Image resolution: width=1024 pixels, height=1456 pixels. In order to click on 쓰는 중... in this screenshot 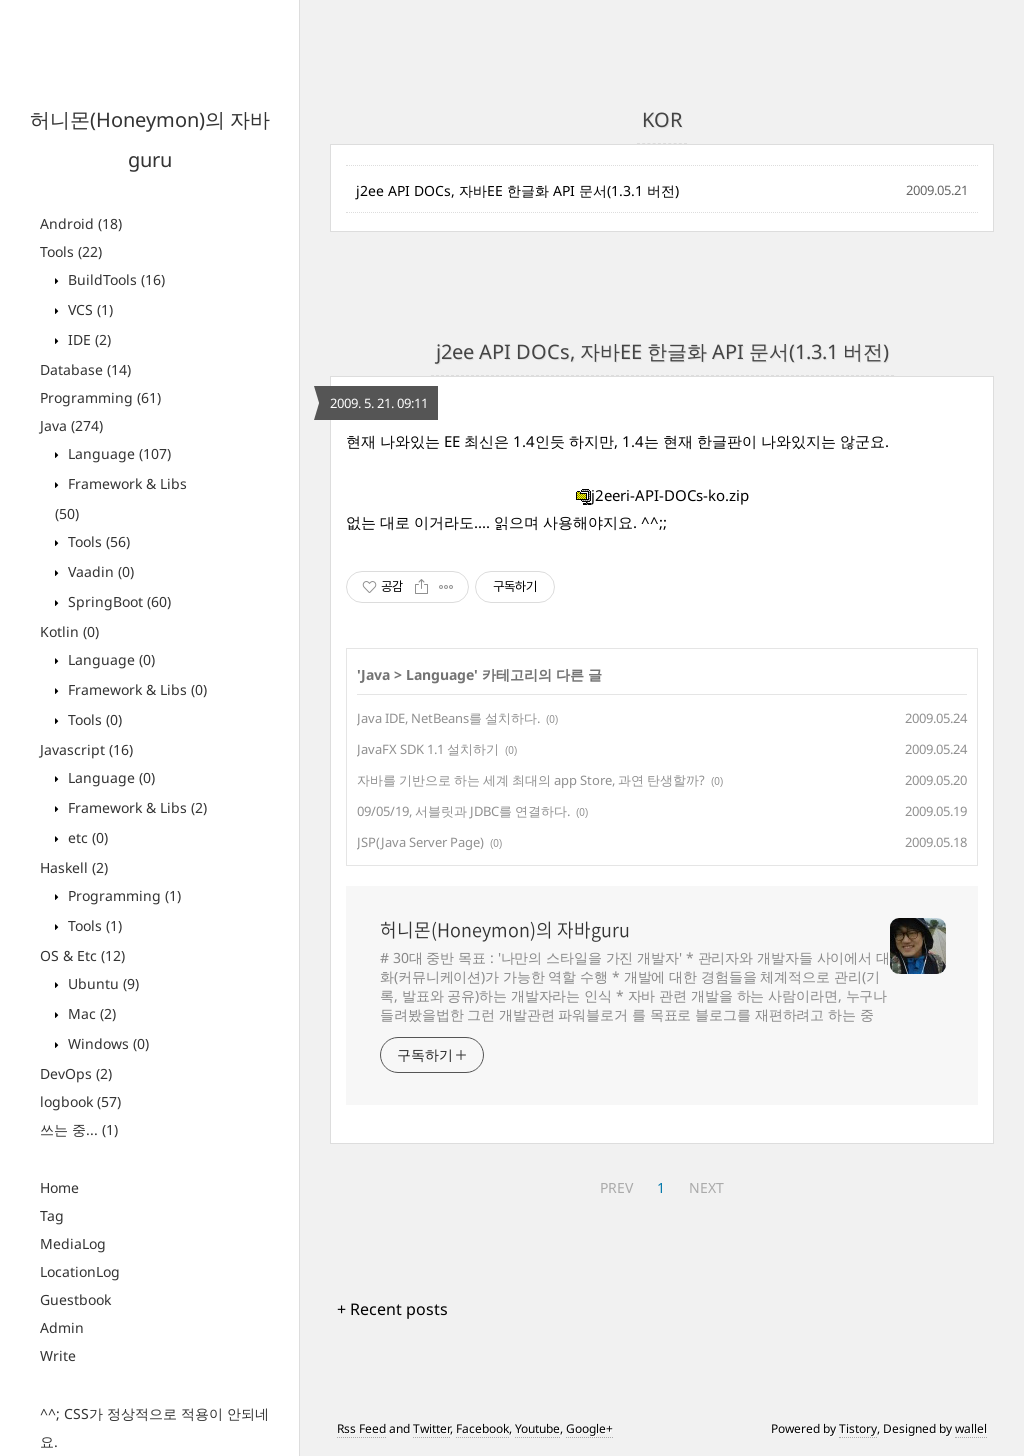, I will do `click(79, 1129)`.